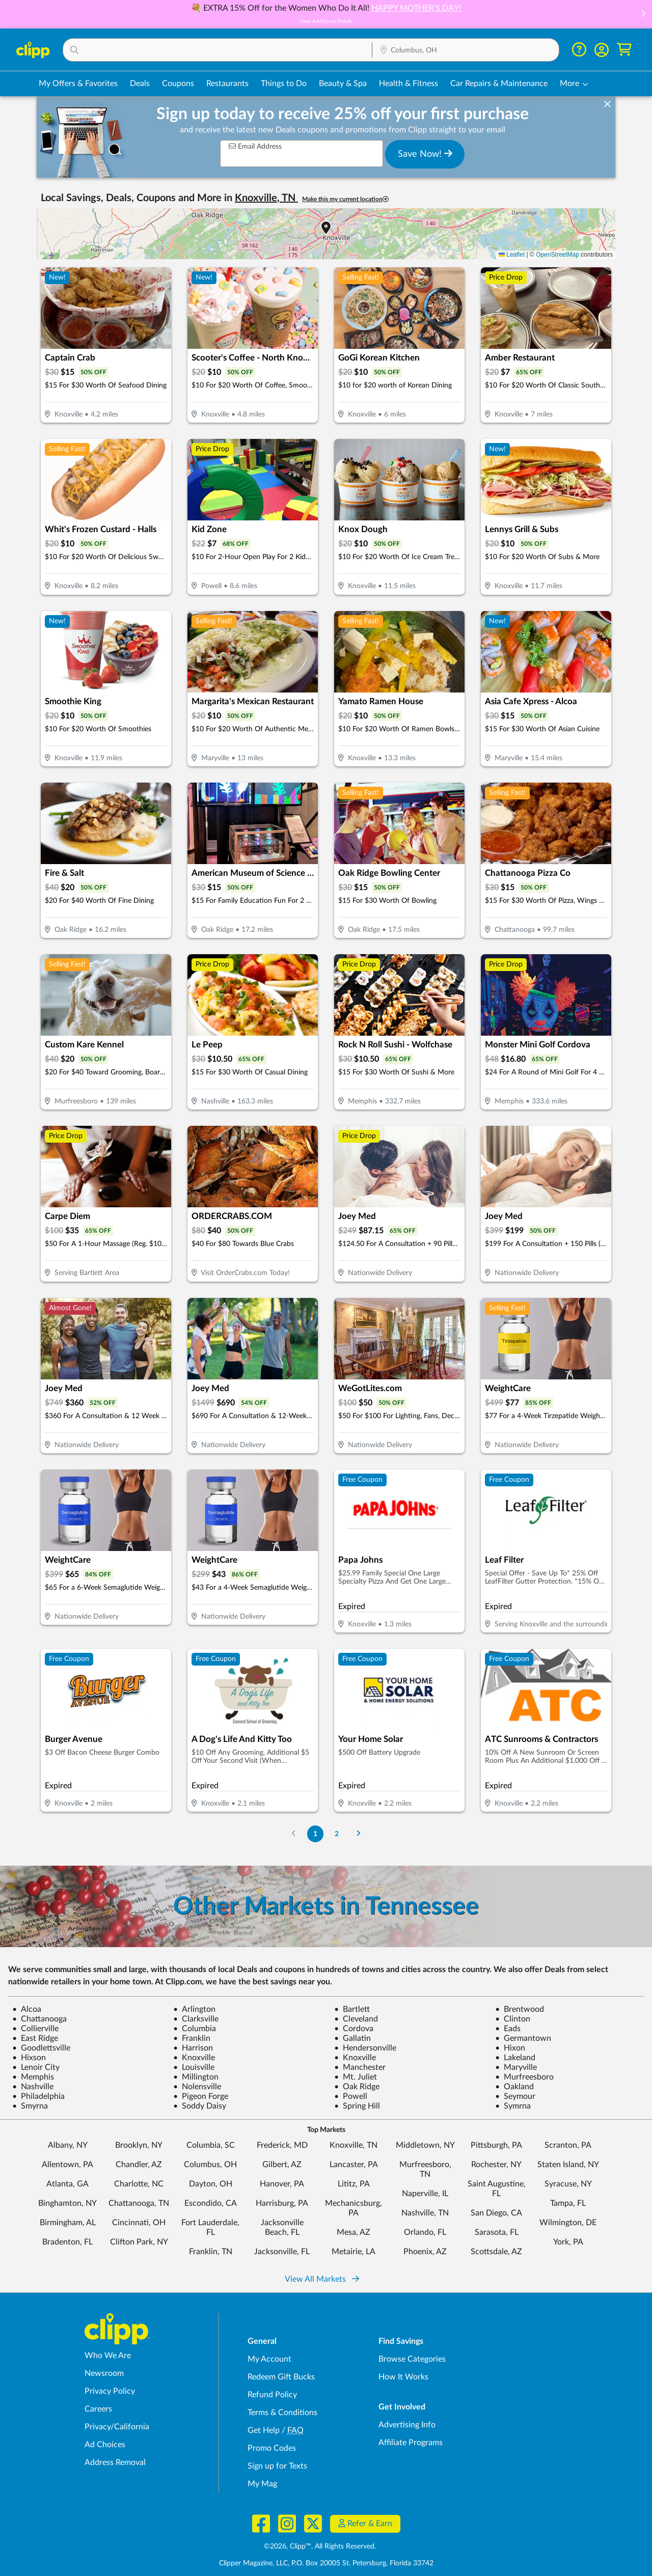  What do you see at coordinates (357, 2106) in the screenshot?
I see `Spring Hill` at bounding box center [357, 2106].